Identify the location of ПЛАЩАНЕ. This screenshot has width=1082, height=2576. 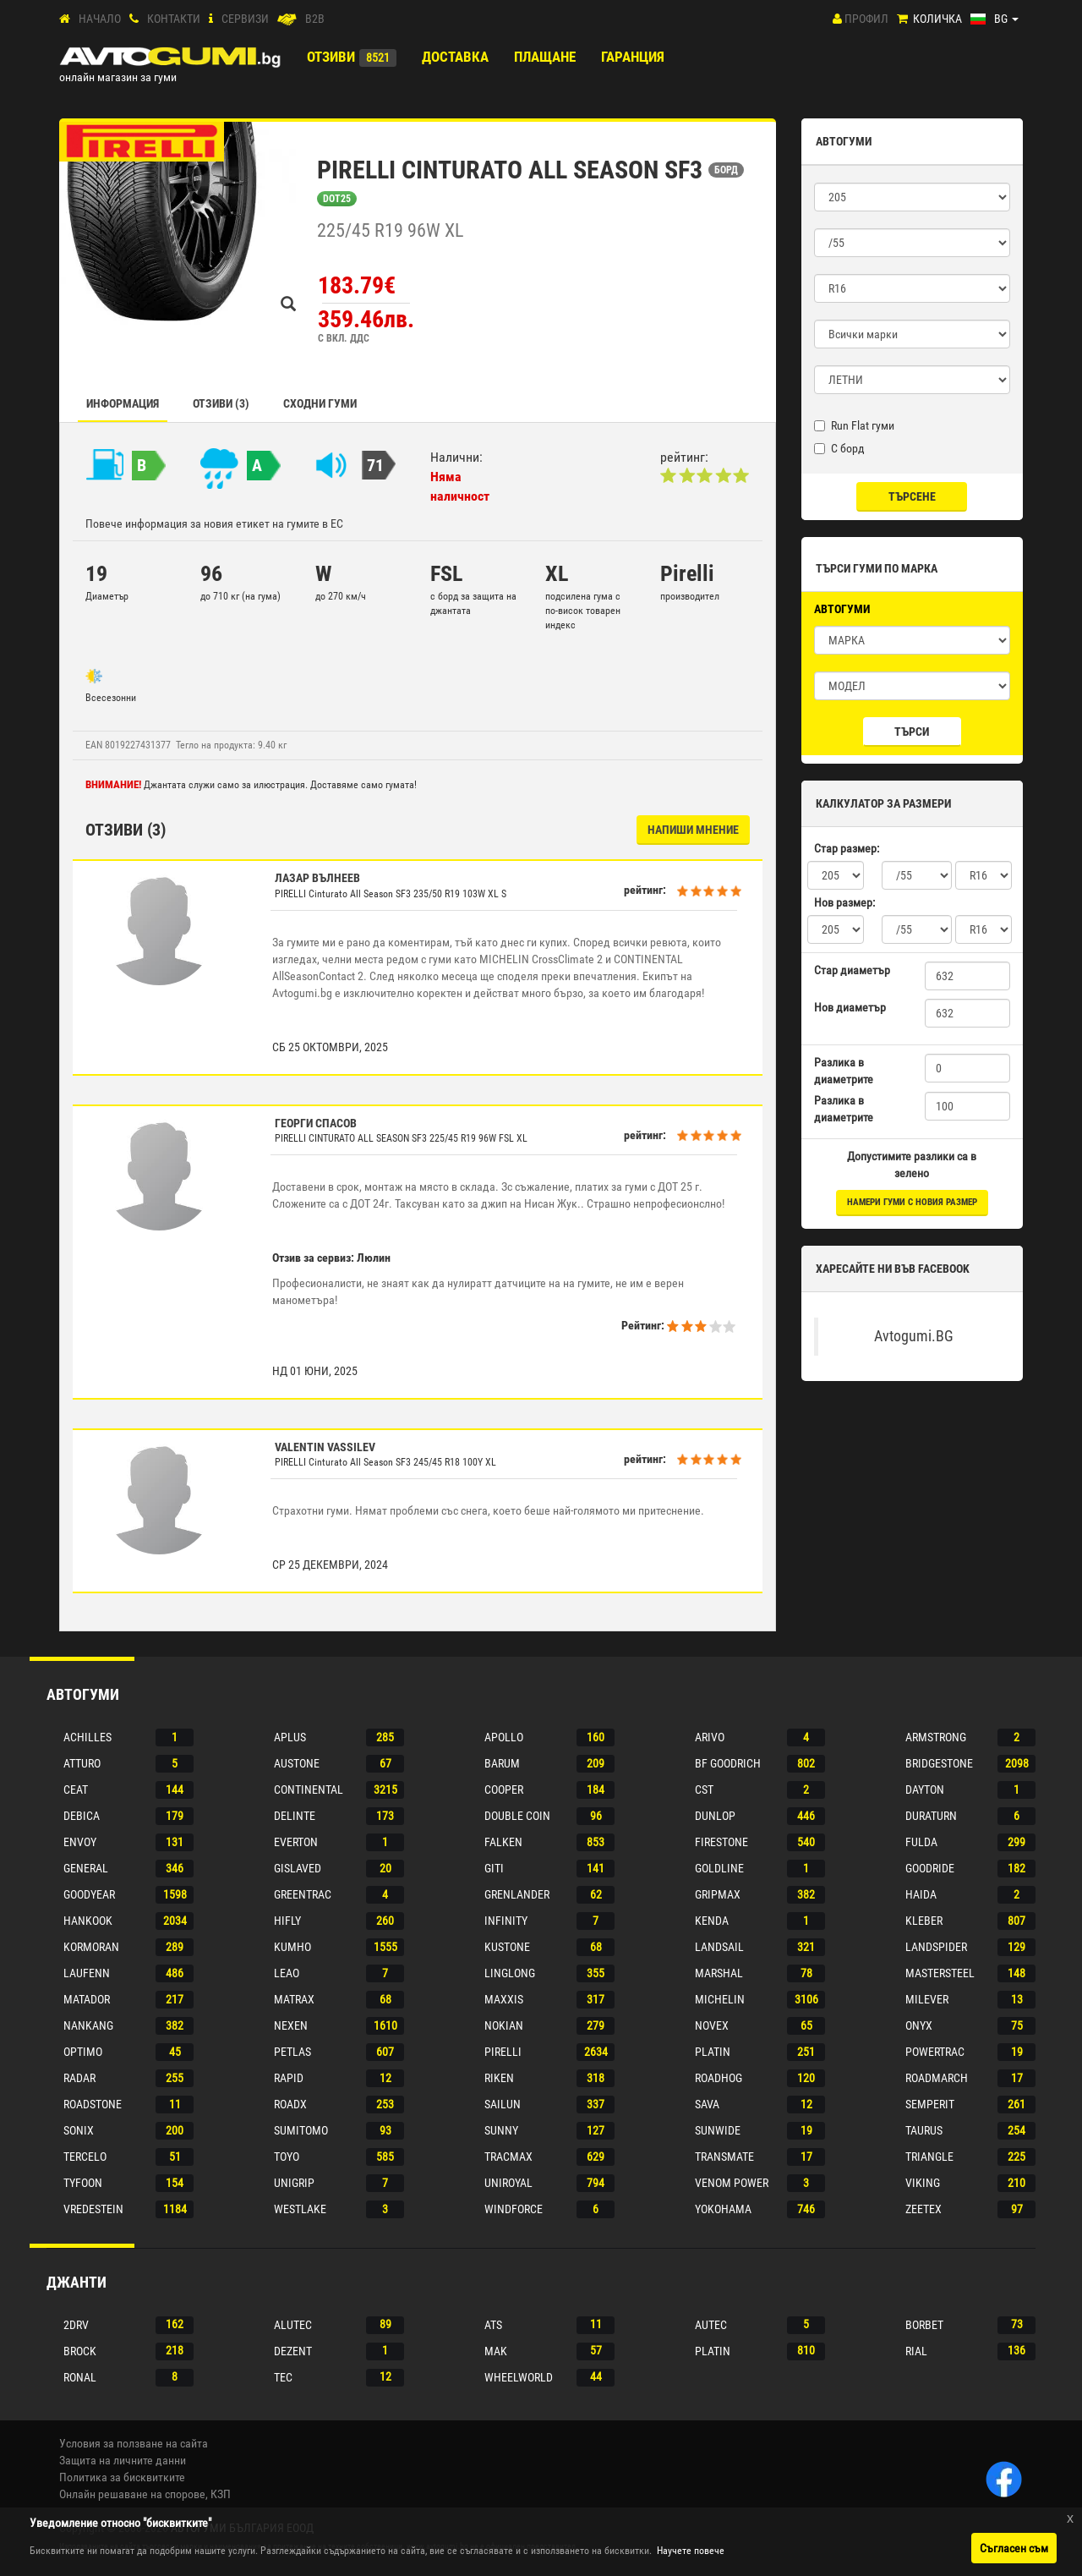
(545, 56).